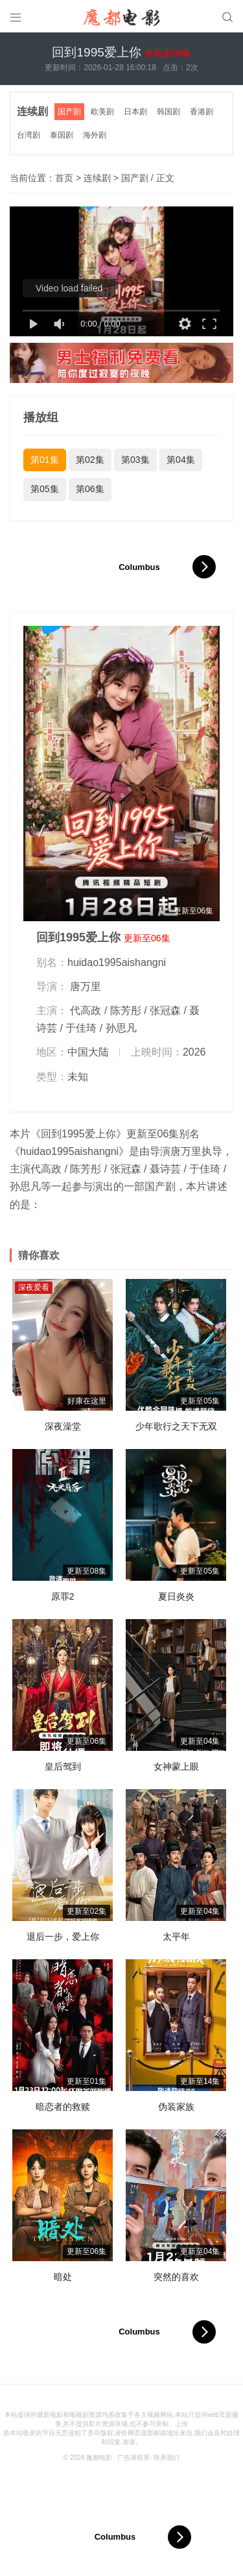 This screenshot has width=243, height=2576. What do you see at coordinates (99, 2457) in the screenshot?
I see `魔都电影` at bounding box center [99, 2457].